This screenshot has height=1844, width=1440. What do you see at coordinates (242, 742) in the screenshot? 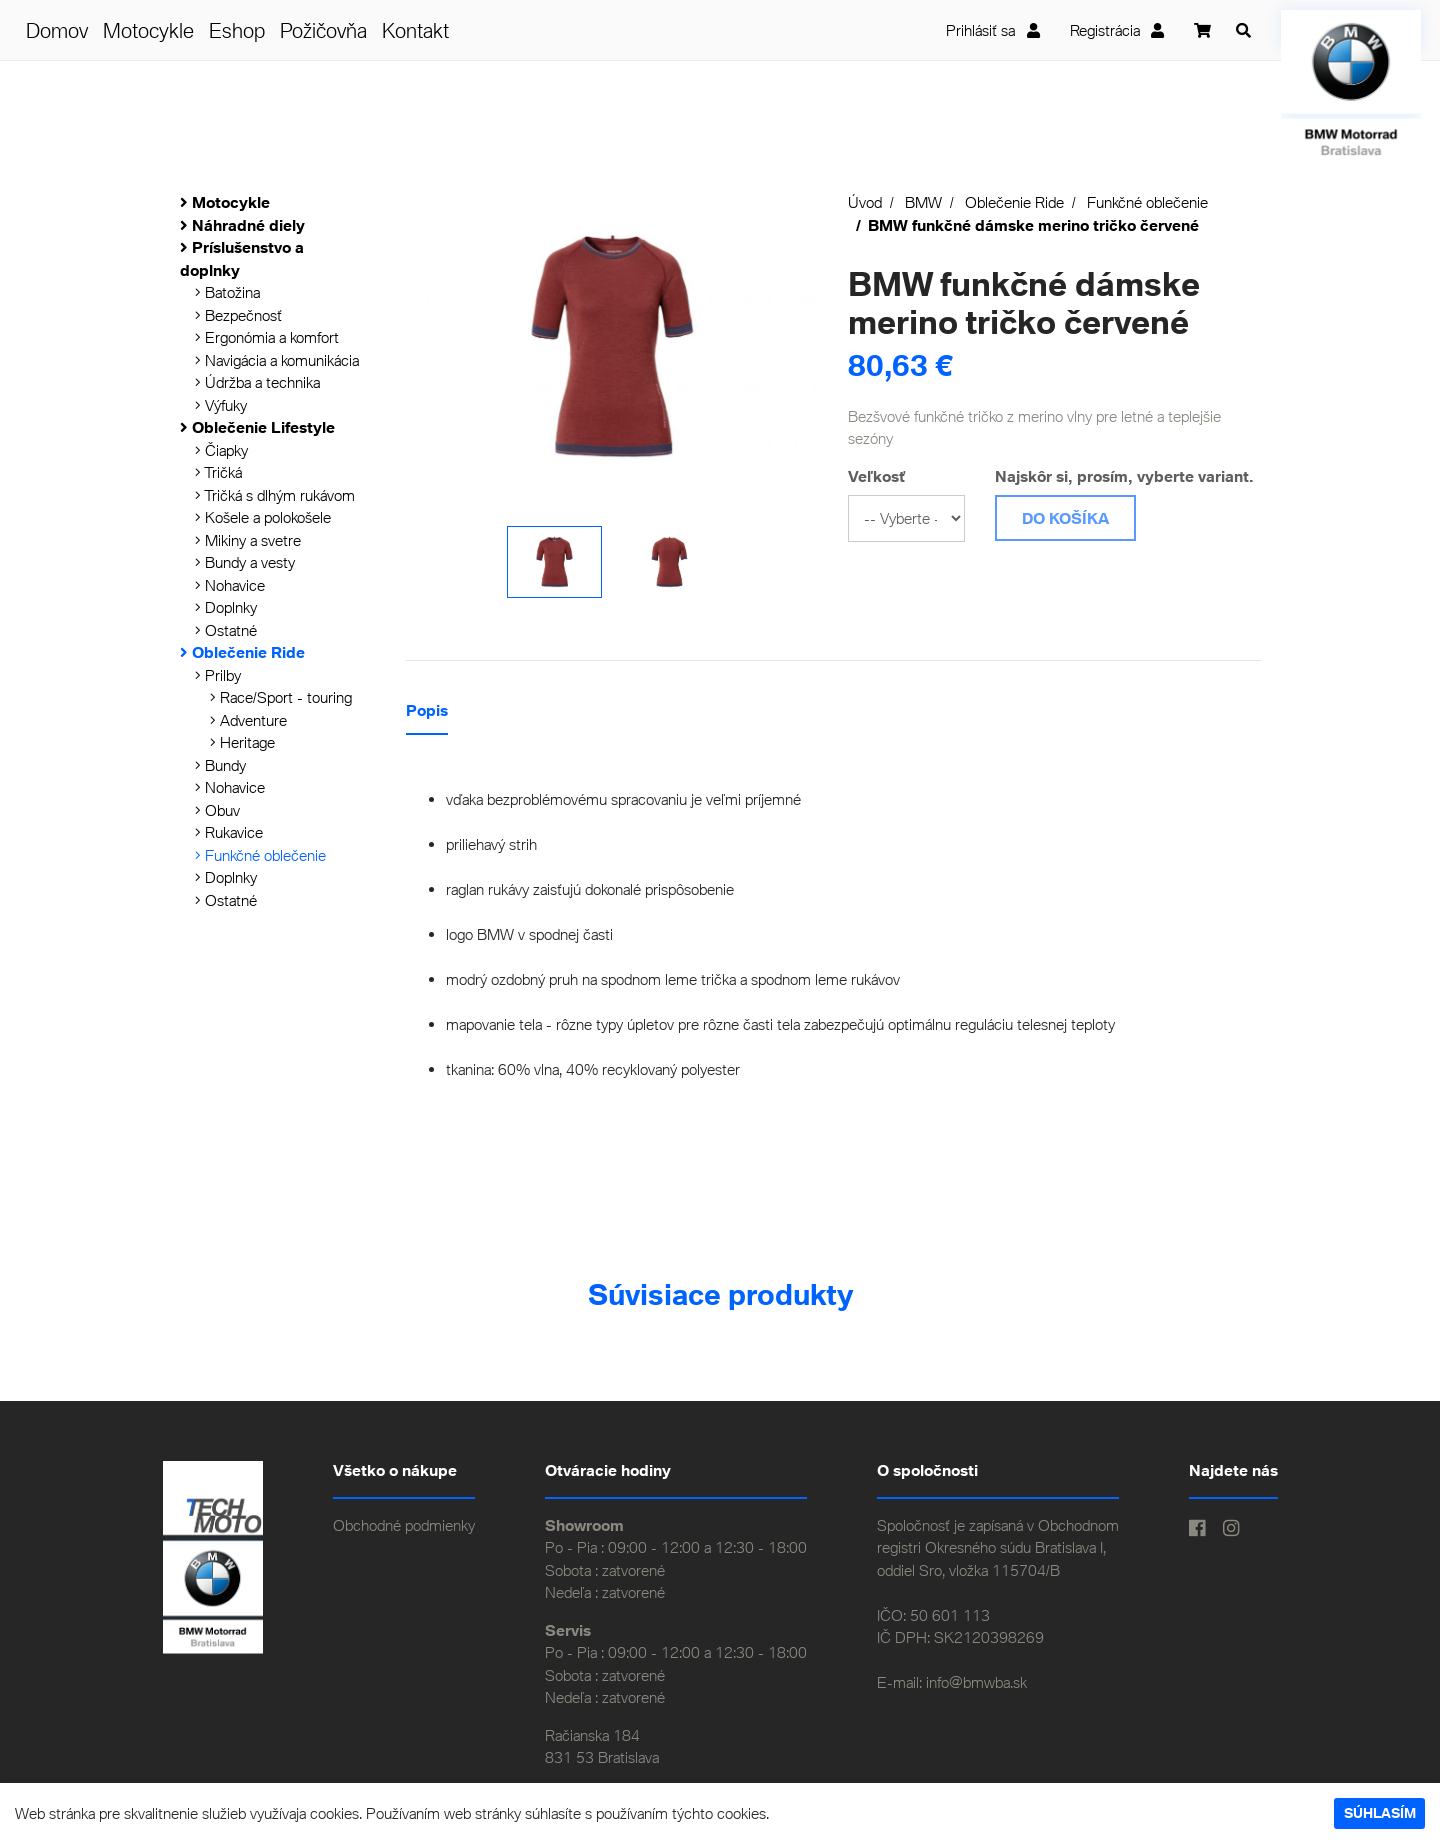
I see `Heritage` at bounding box center [242, 742].